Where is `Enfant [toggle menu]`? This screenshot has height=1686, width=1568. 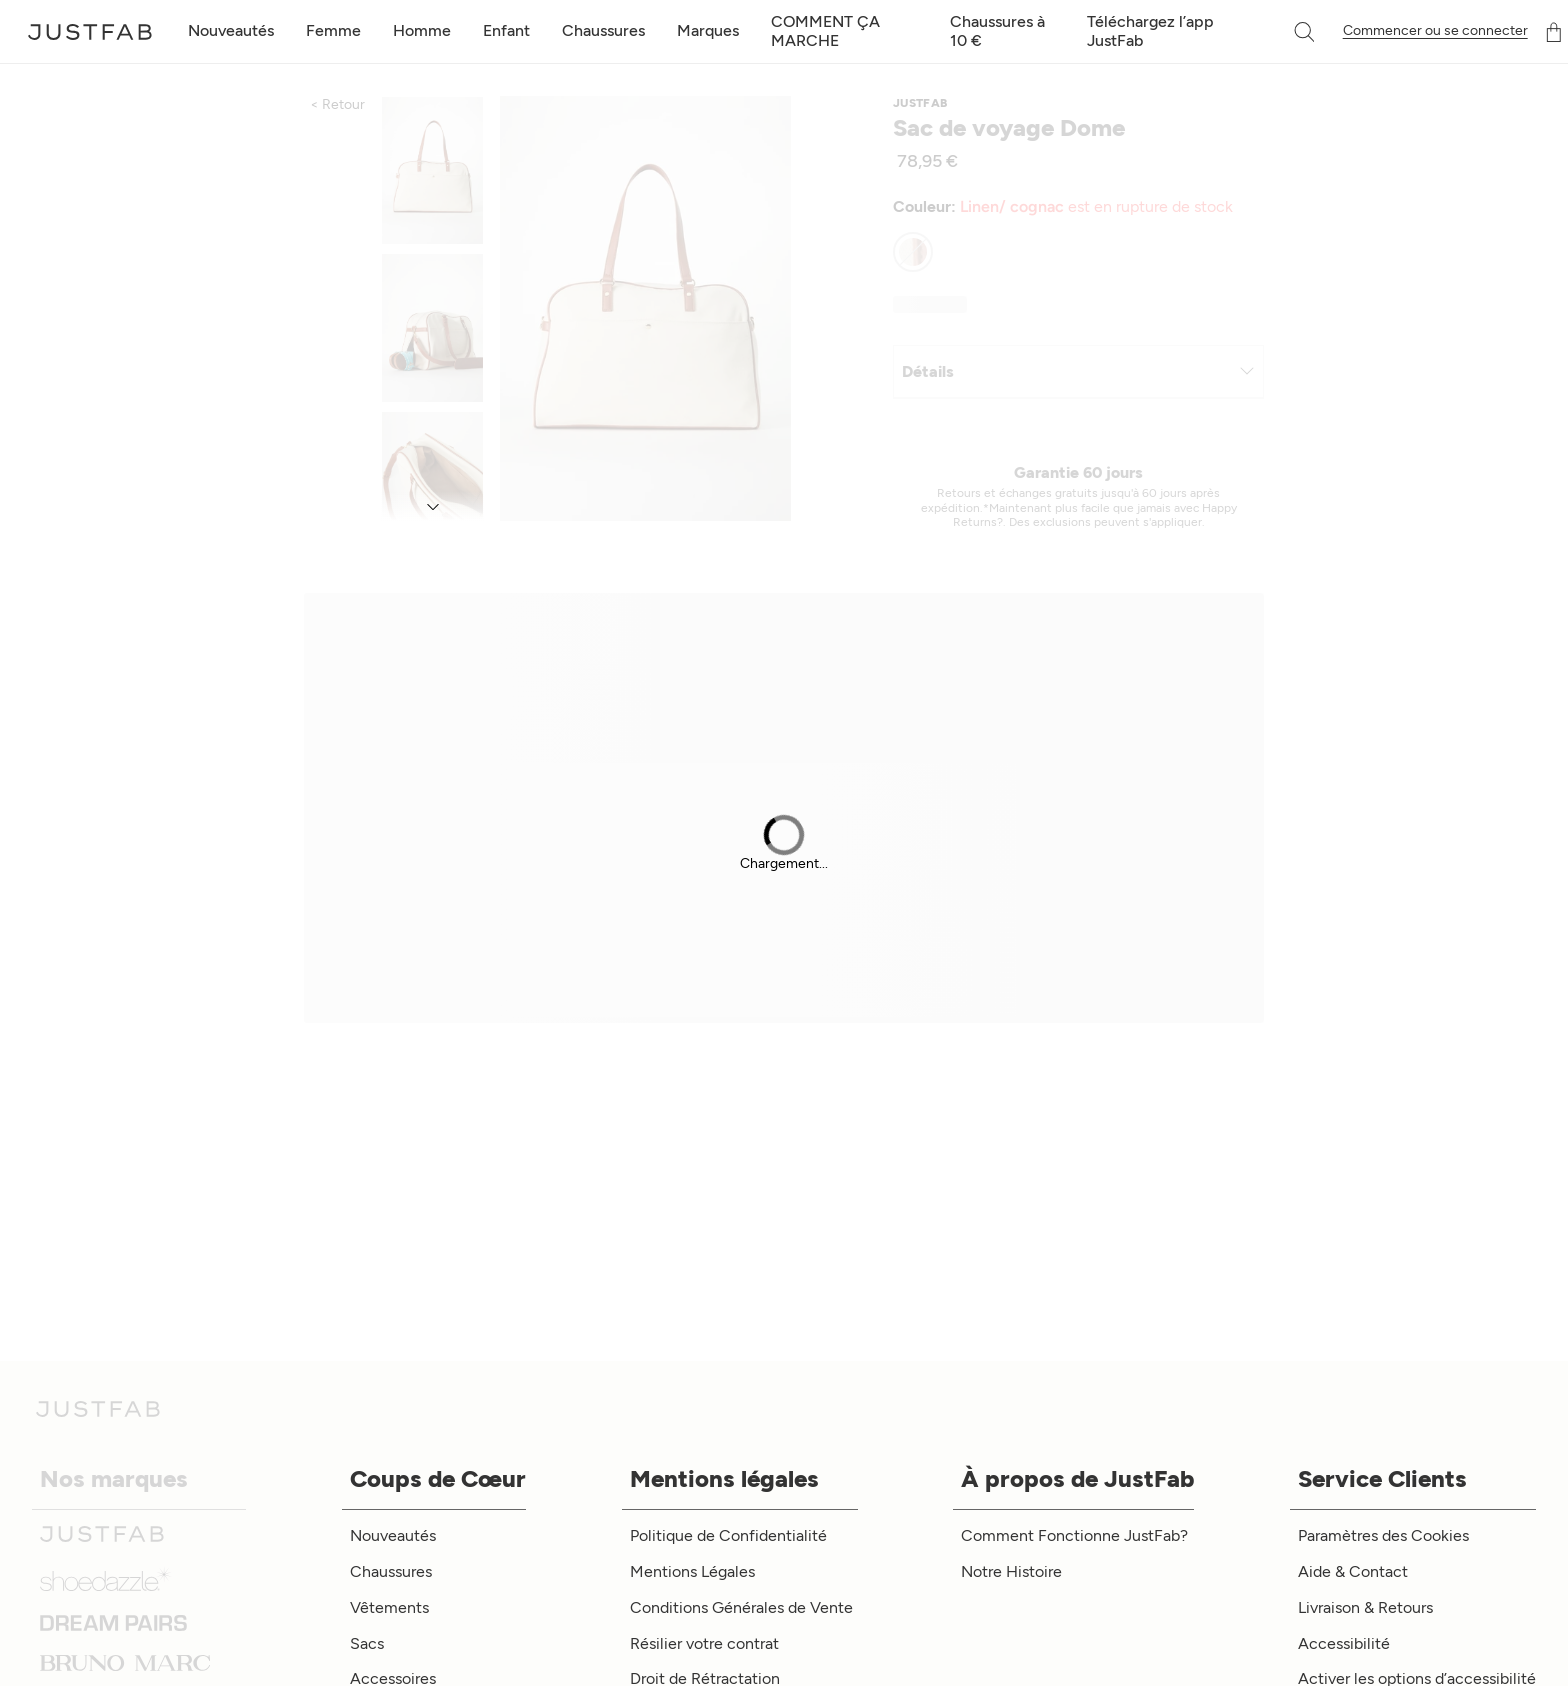
Enfant [toggle menu] is located at coordinates (506, 30).